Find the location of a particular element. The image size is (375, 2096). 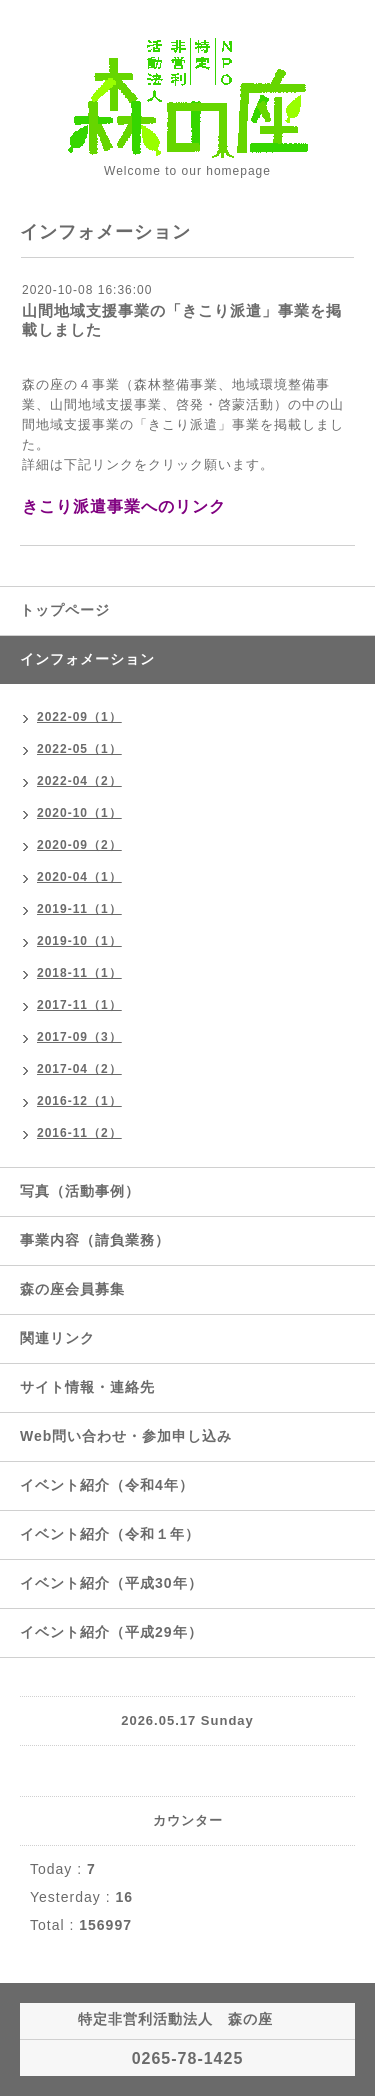

2017-11（1） is located at coordinates (79, 1005).